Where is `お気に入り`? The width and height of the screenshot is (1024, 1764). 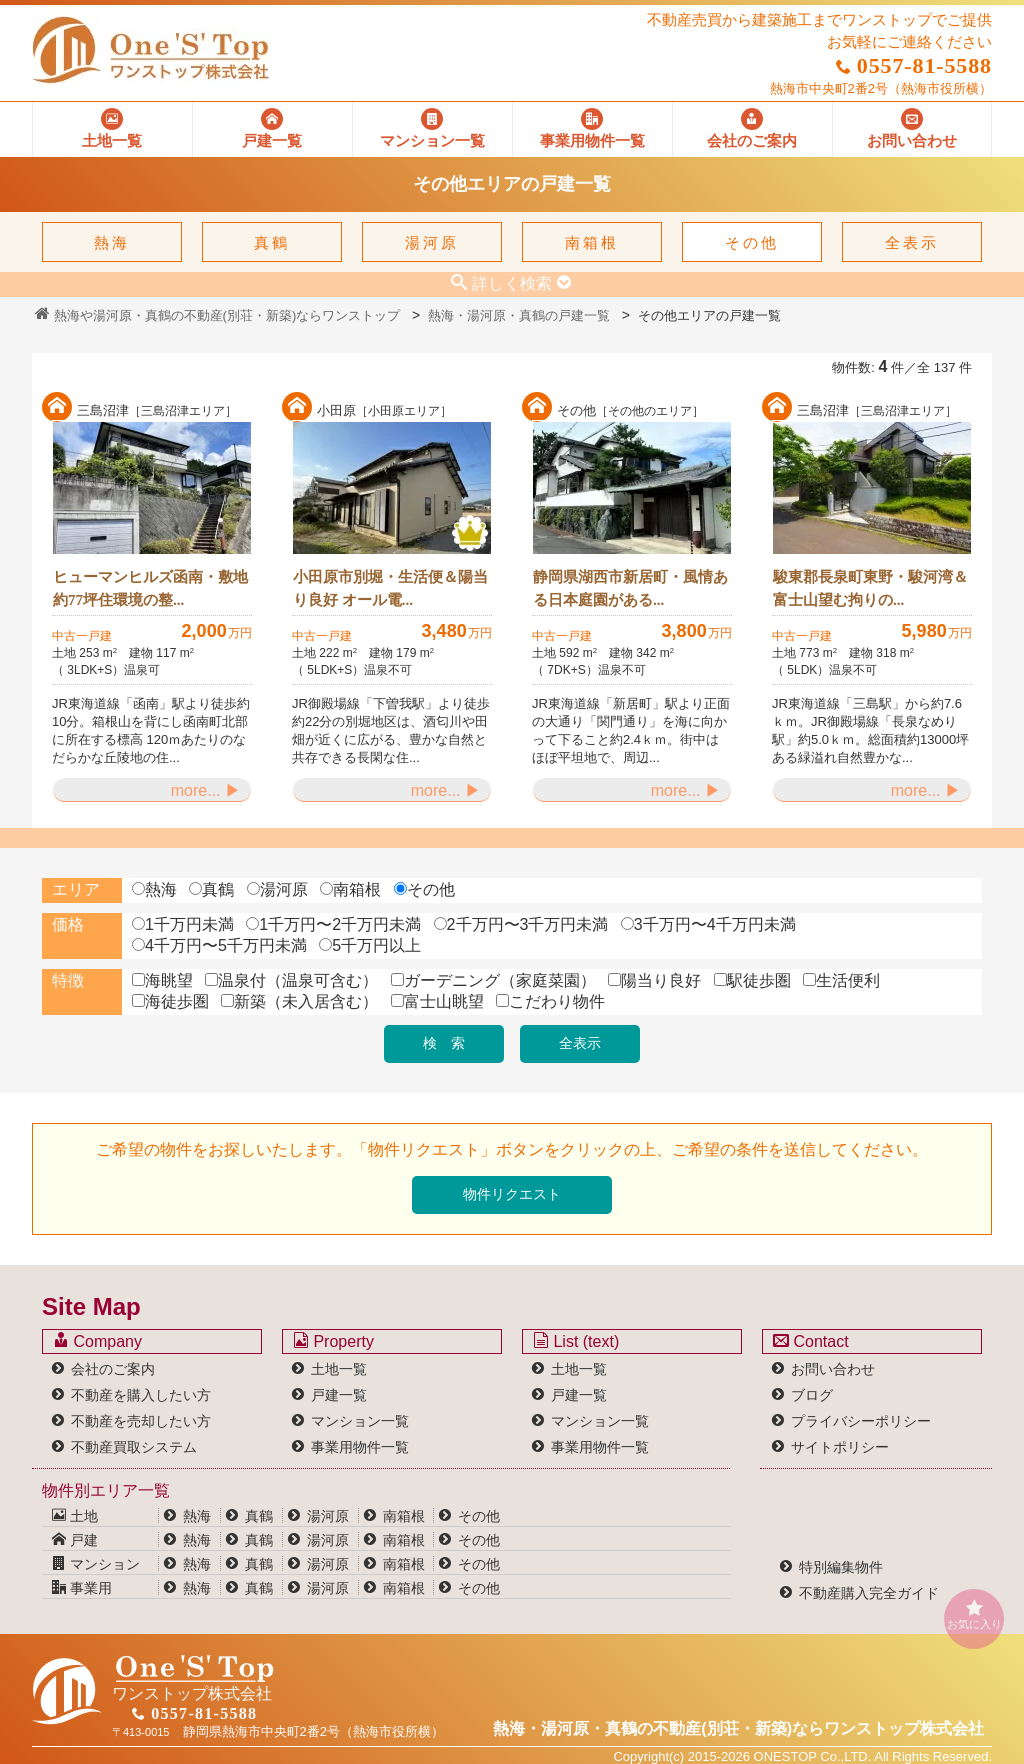
お気に入り is located at coordinates (974, 1614).